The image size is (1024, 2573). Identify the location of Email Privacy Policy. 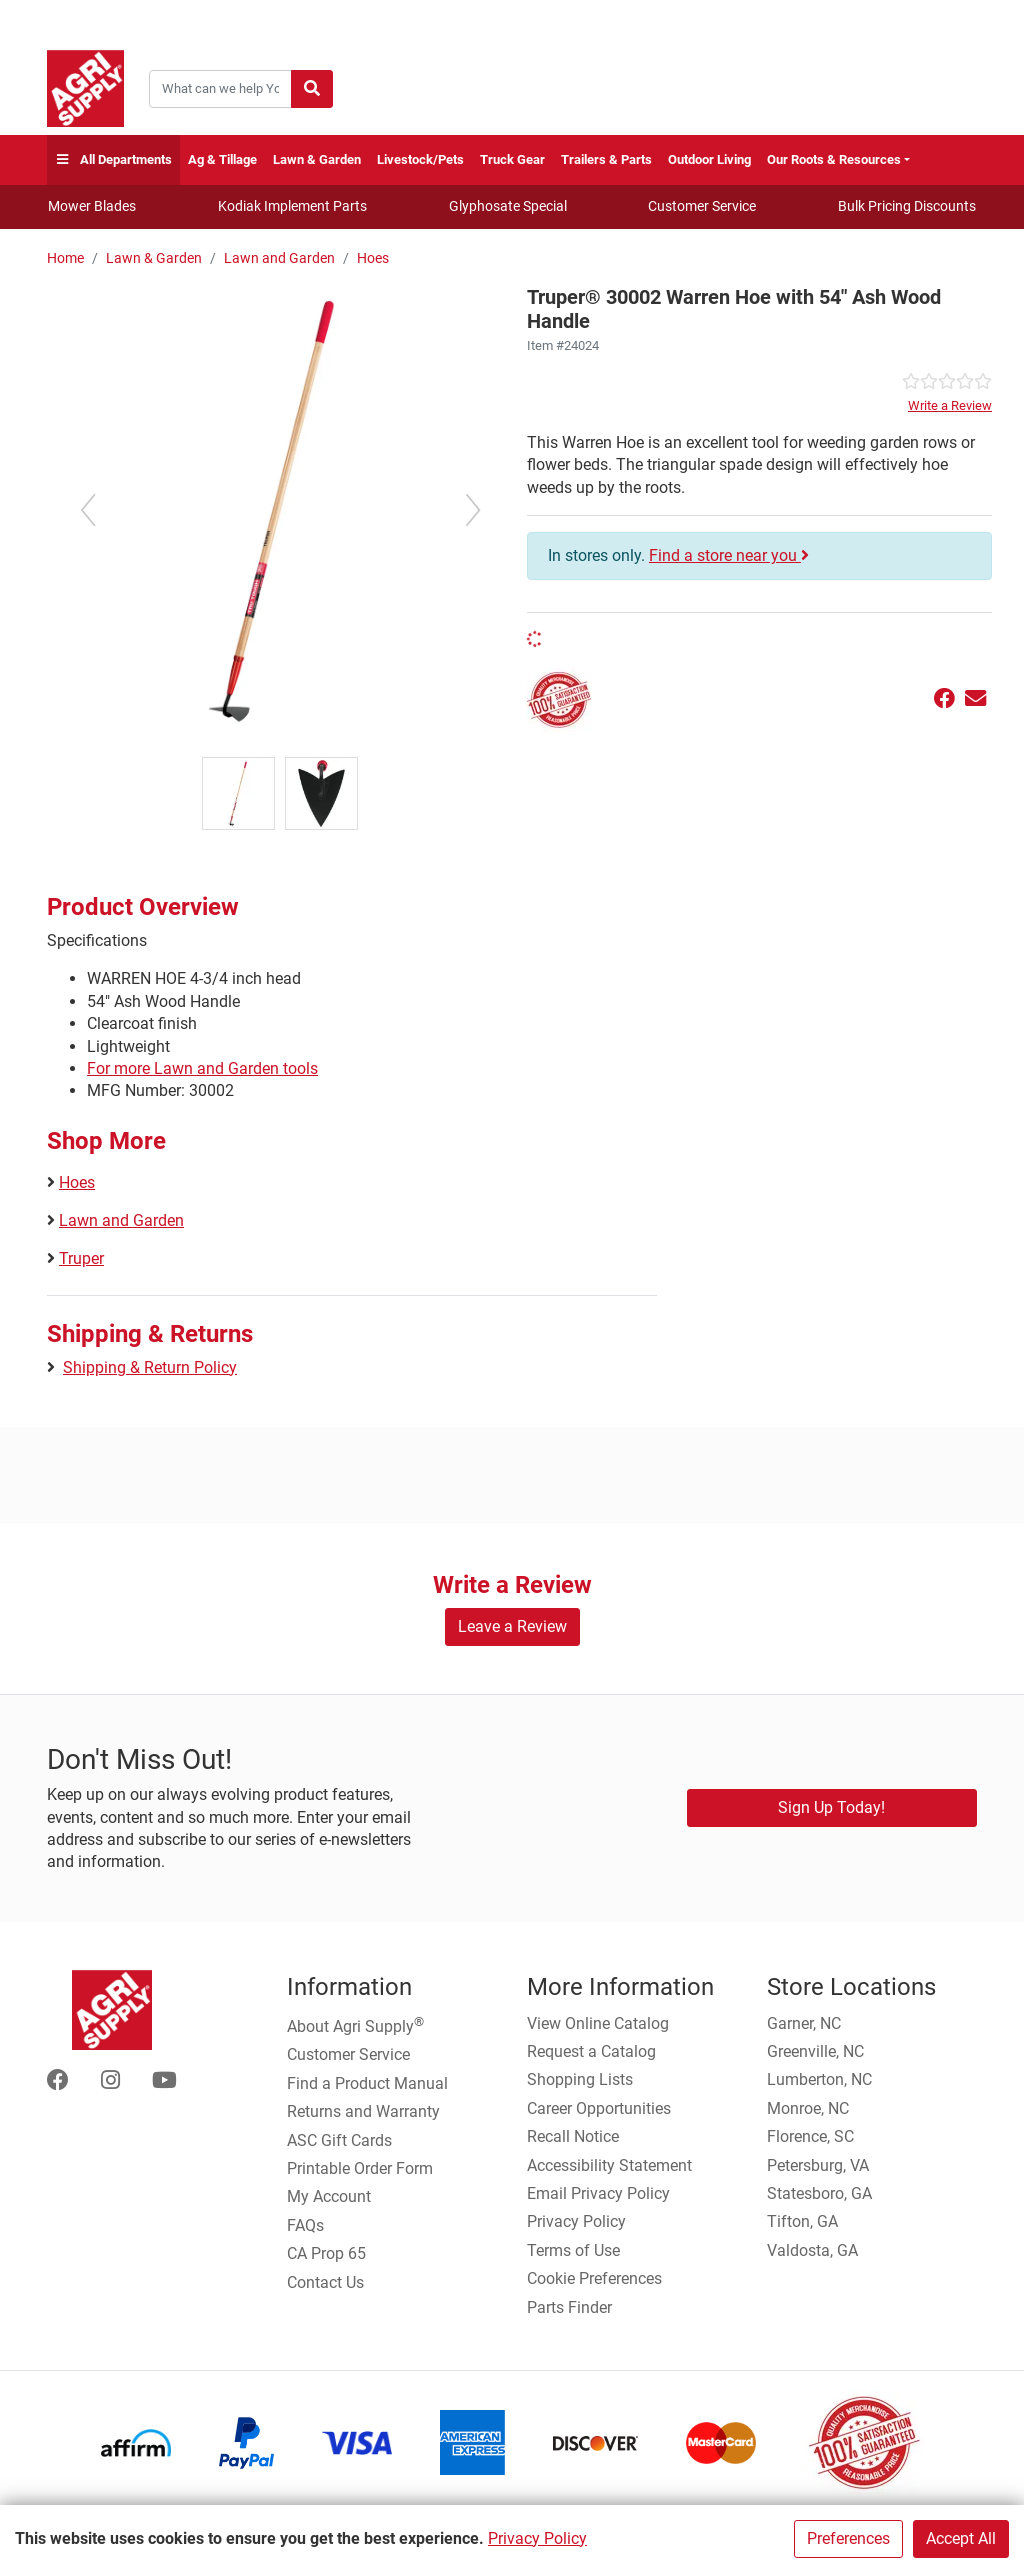
(598, 2193).